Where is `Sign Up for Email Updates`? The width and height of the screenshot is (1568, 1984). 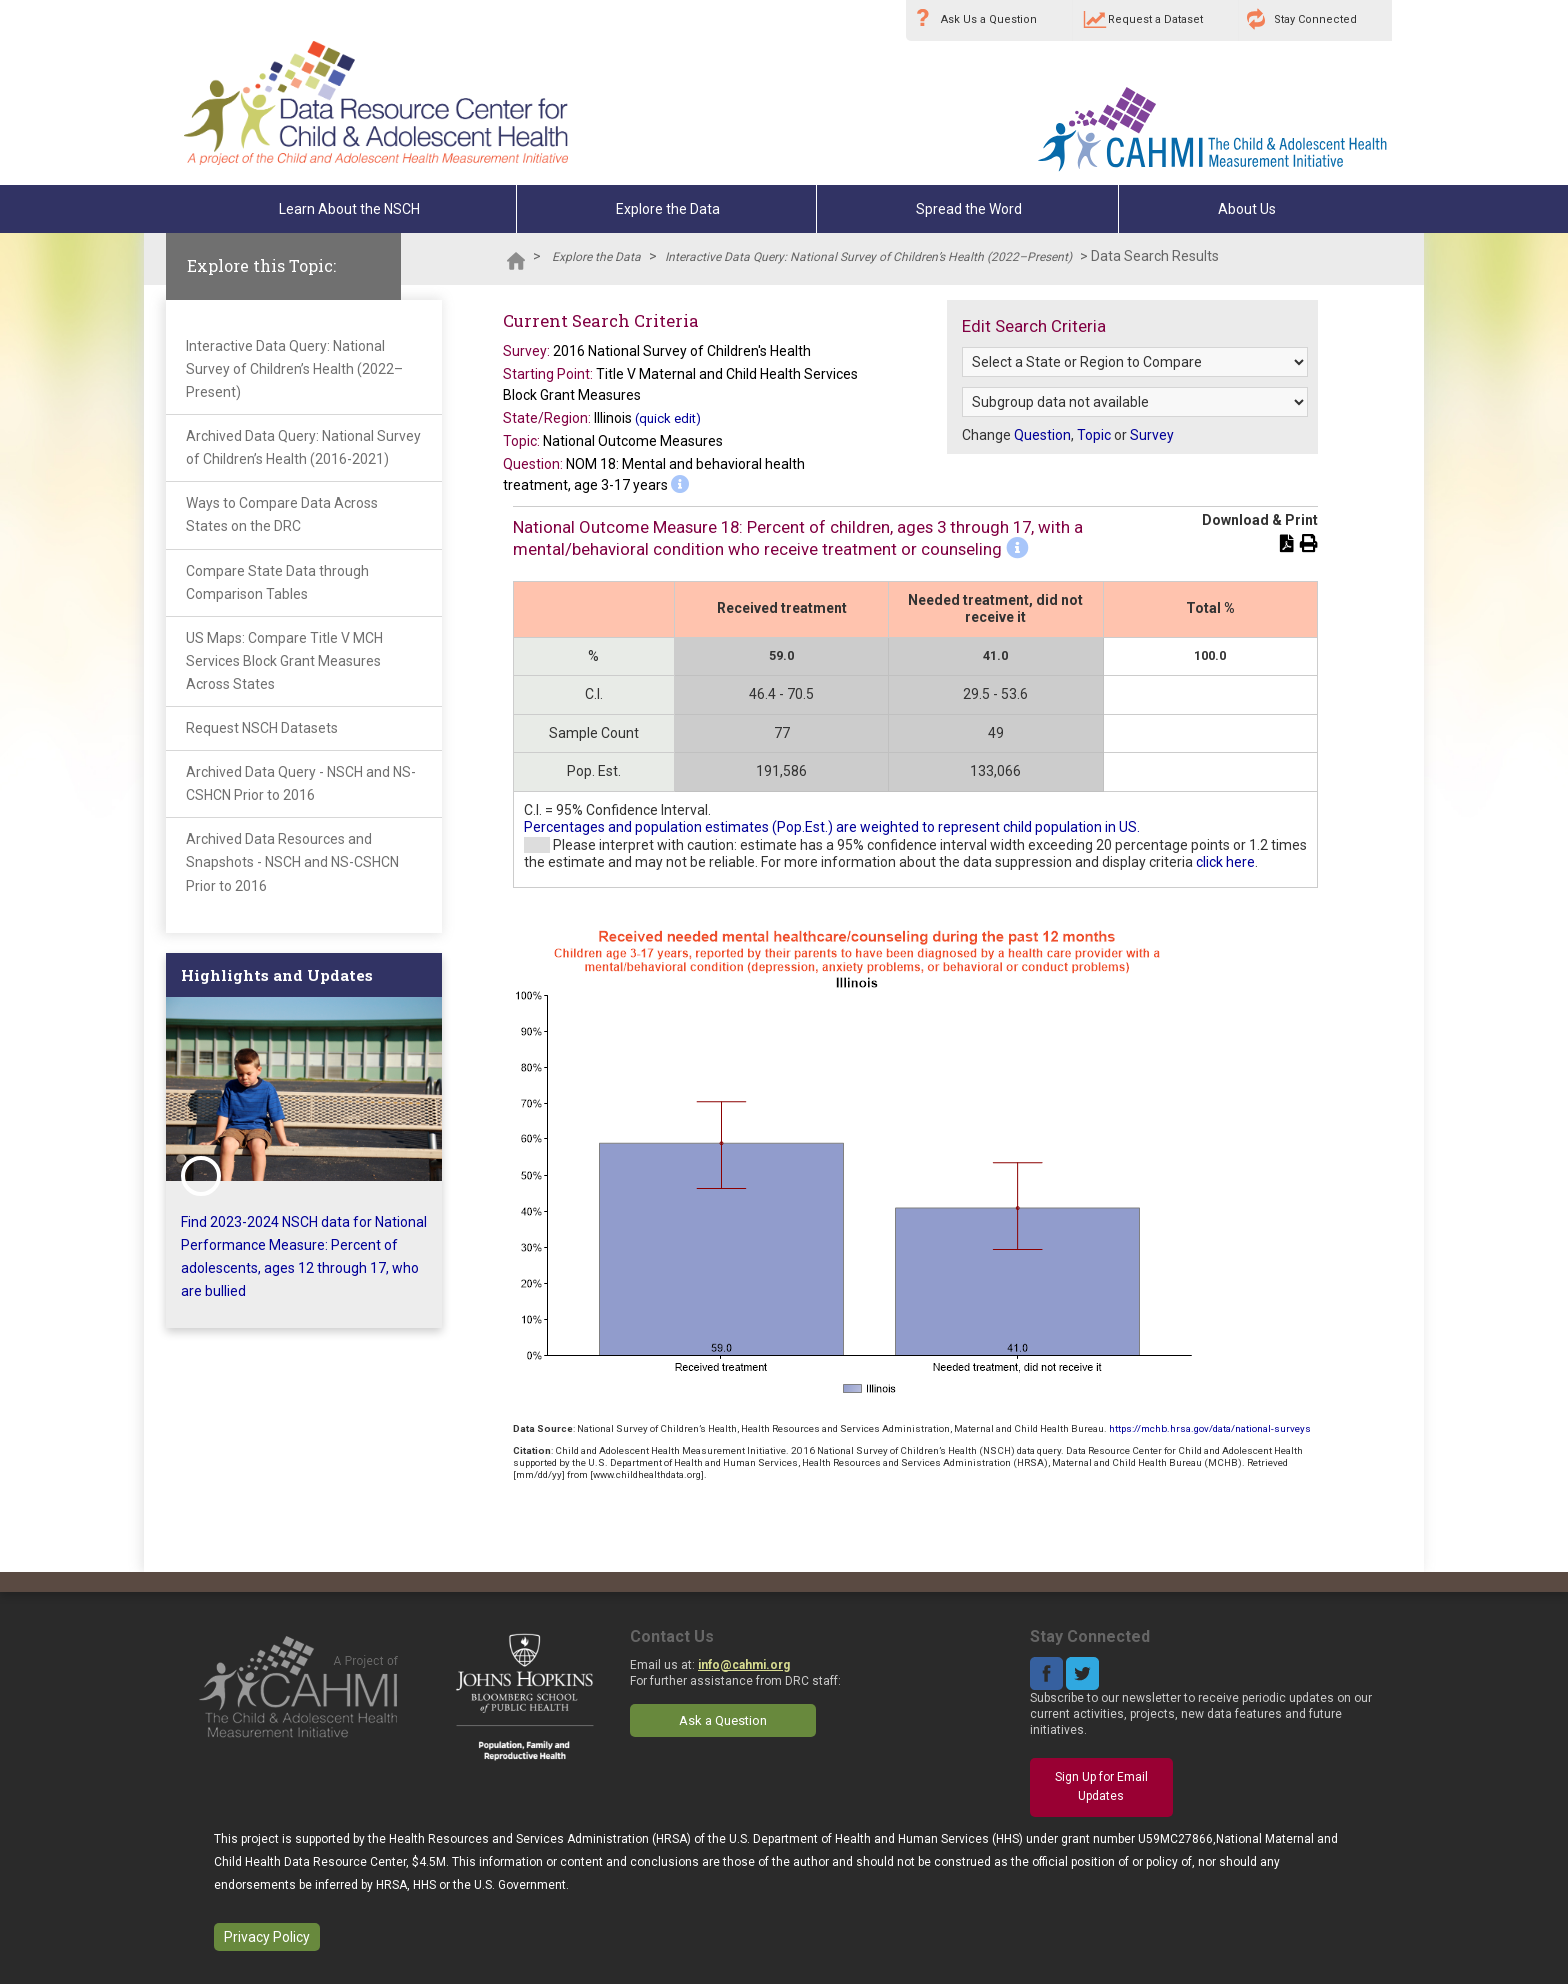
Sign Up for Email Updates is located at coordinates (1101, 1787).